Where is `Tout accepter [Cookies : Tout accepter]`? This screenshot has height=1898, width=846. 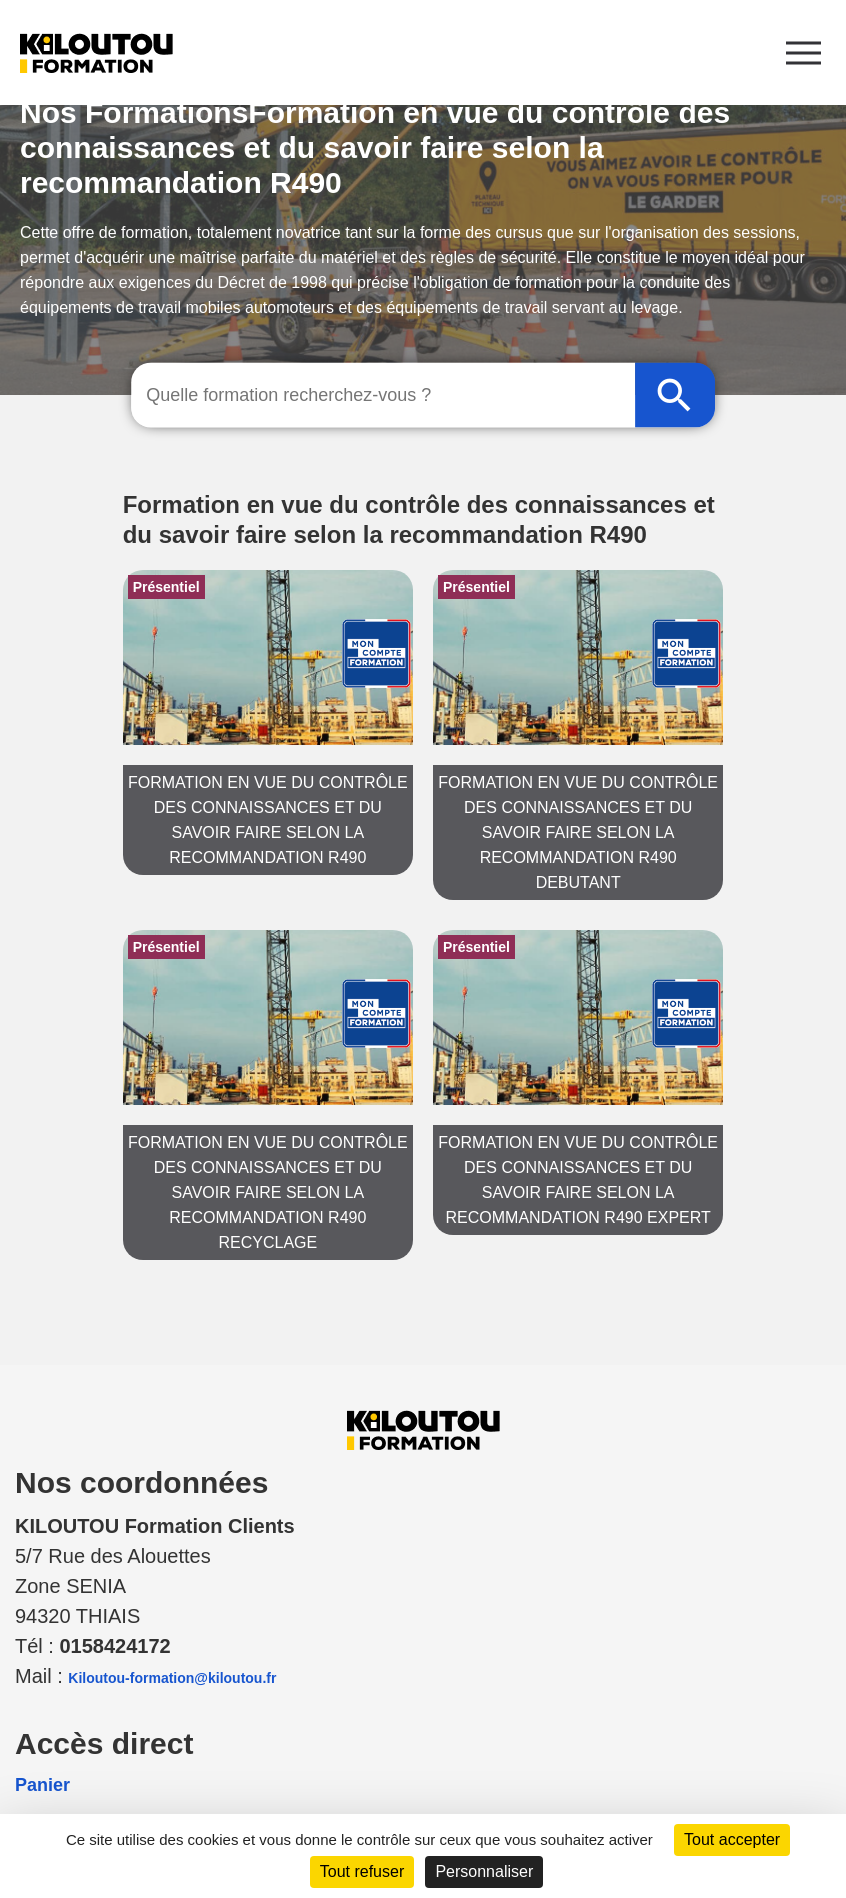 Tout accepter [Cookies : Tout accepter] is located at coordinates (732, 1839).